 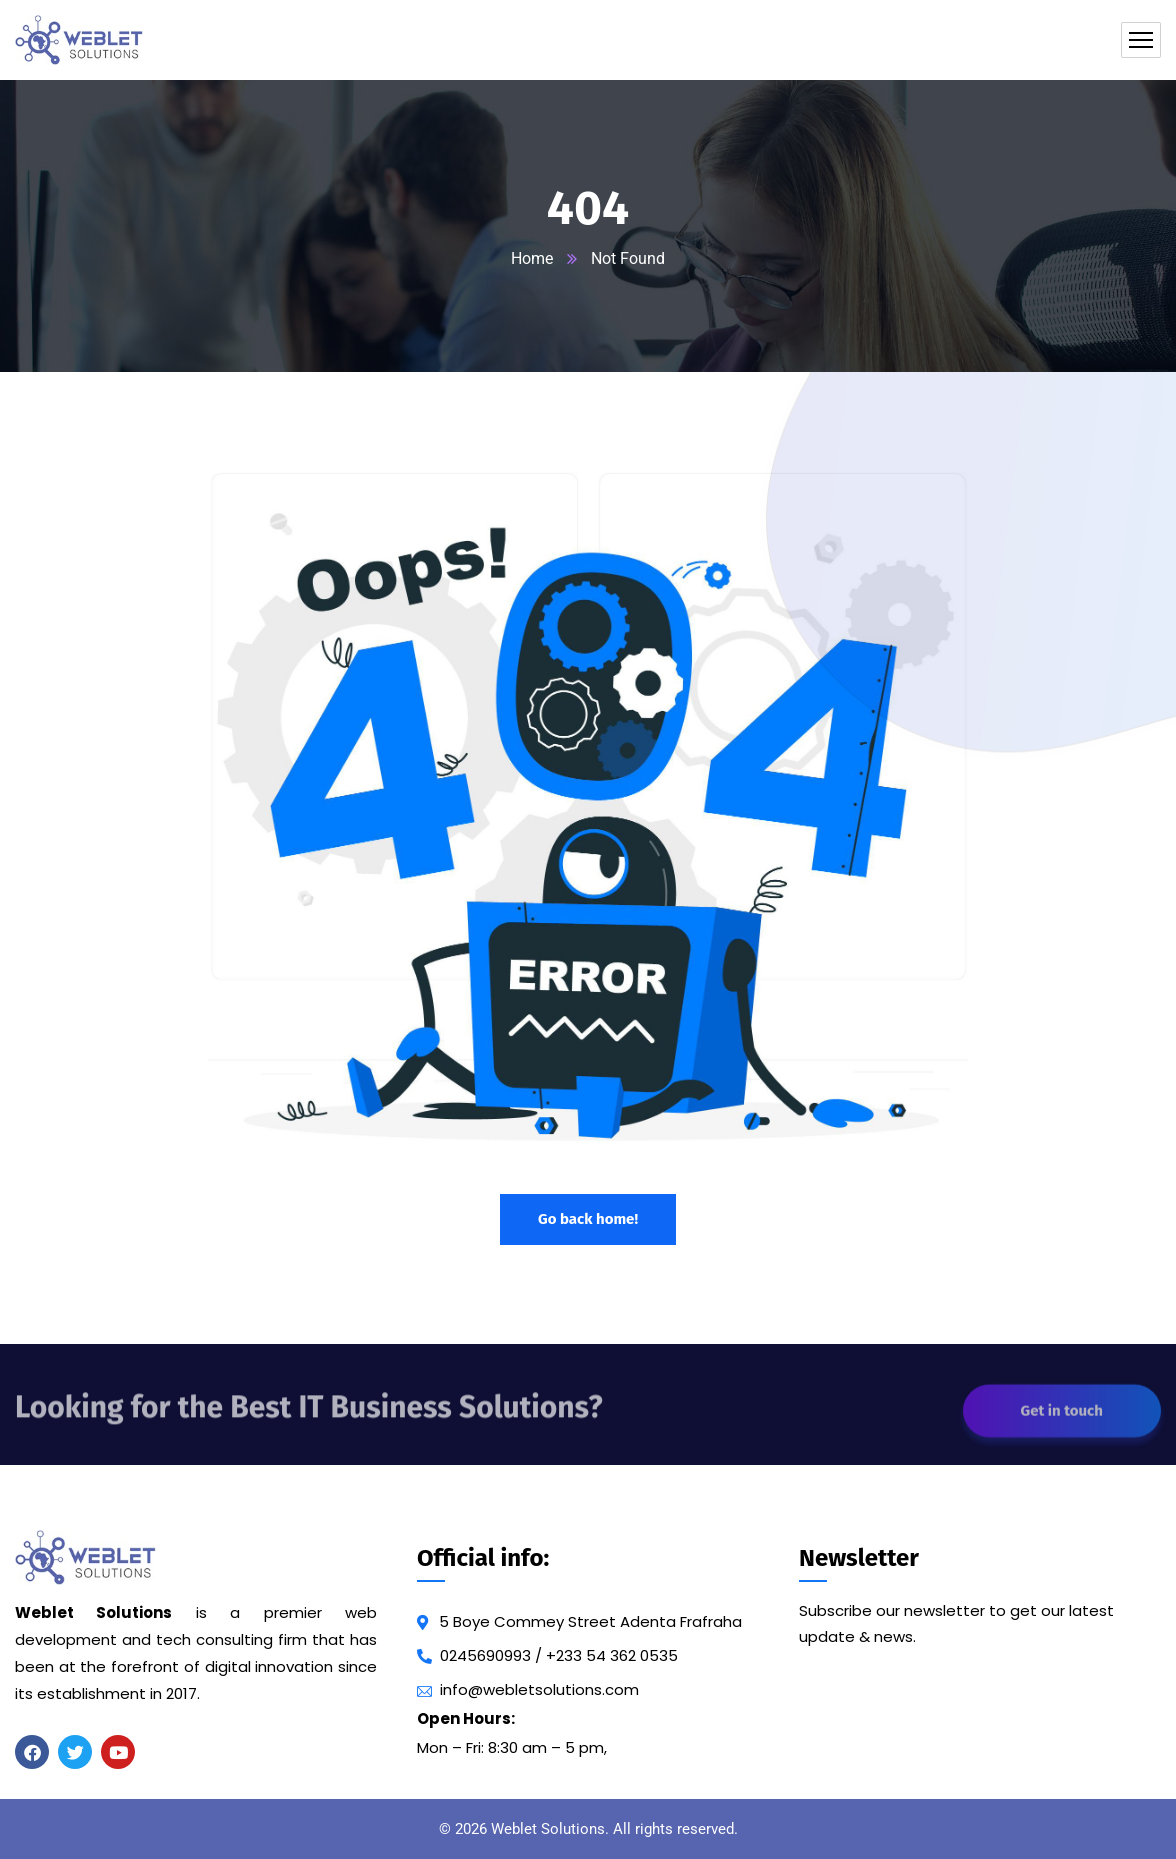 I want to click on Go back home!, so click(x=588, y=1219).